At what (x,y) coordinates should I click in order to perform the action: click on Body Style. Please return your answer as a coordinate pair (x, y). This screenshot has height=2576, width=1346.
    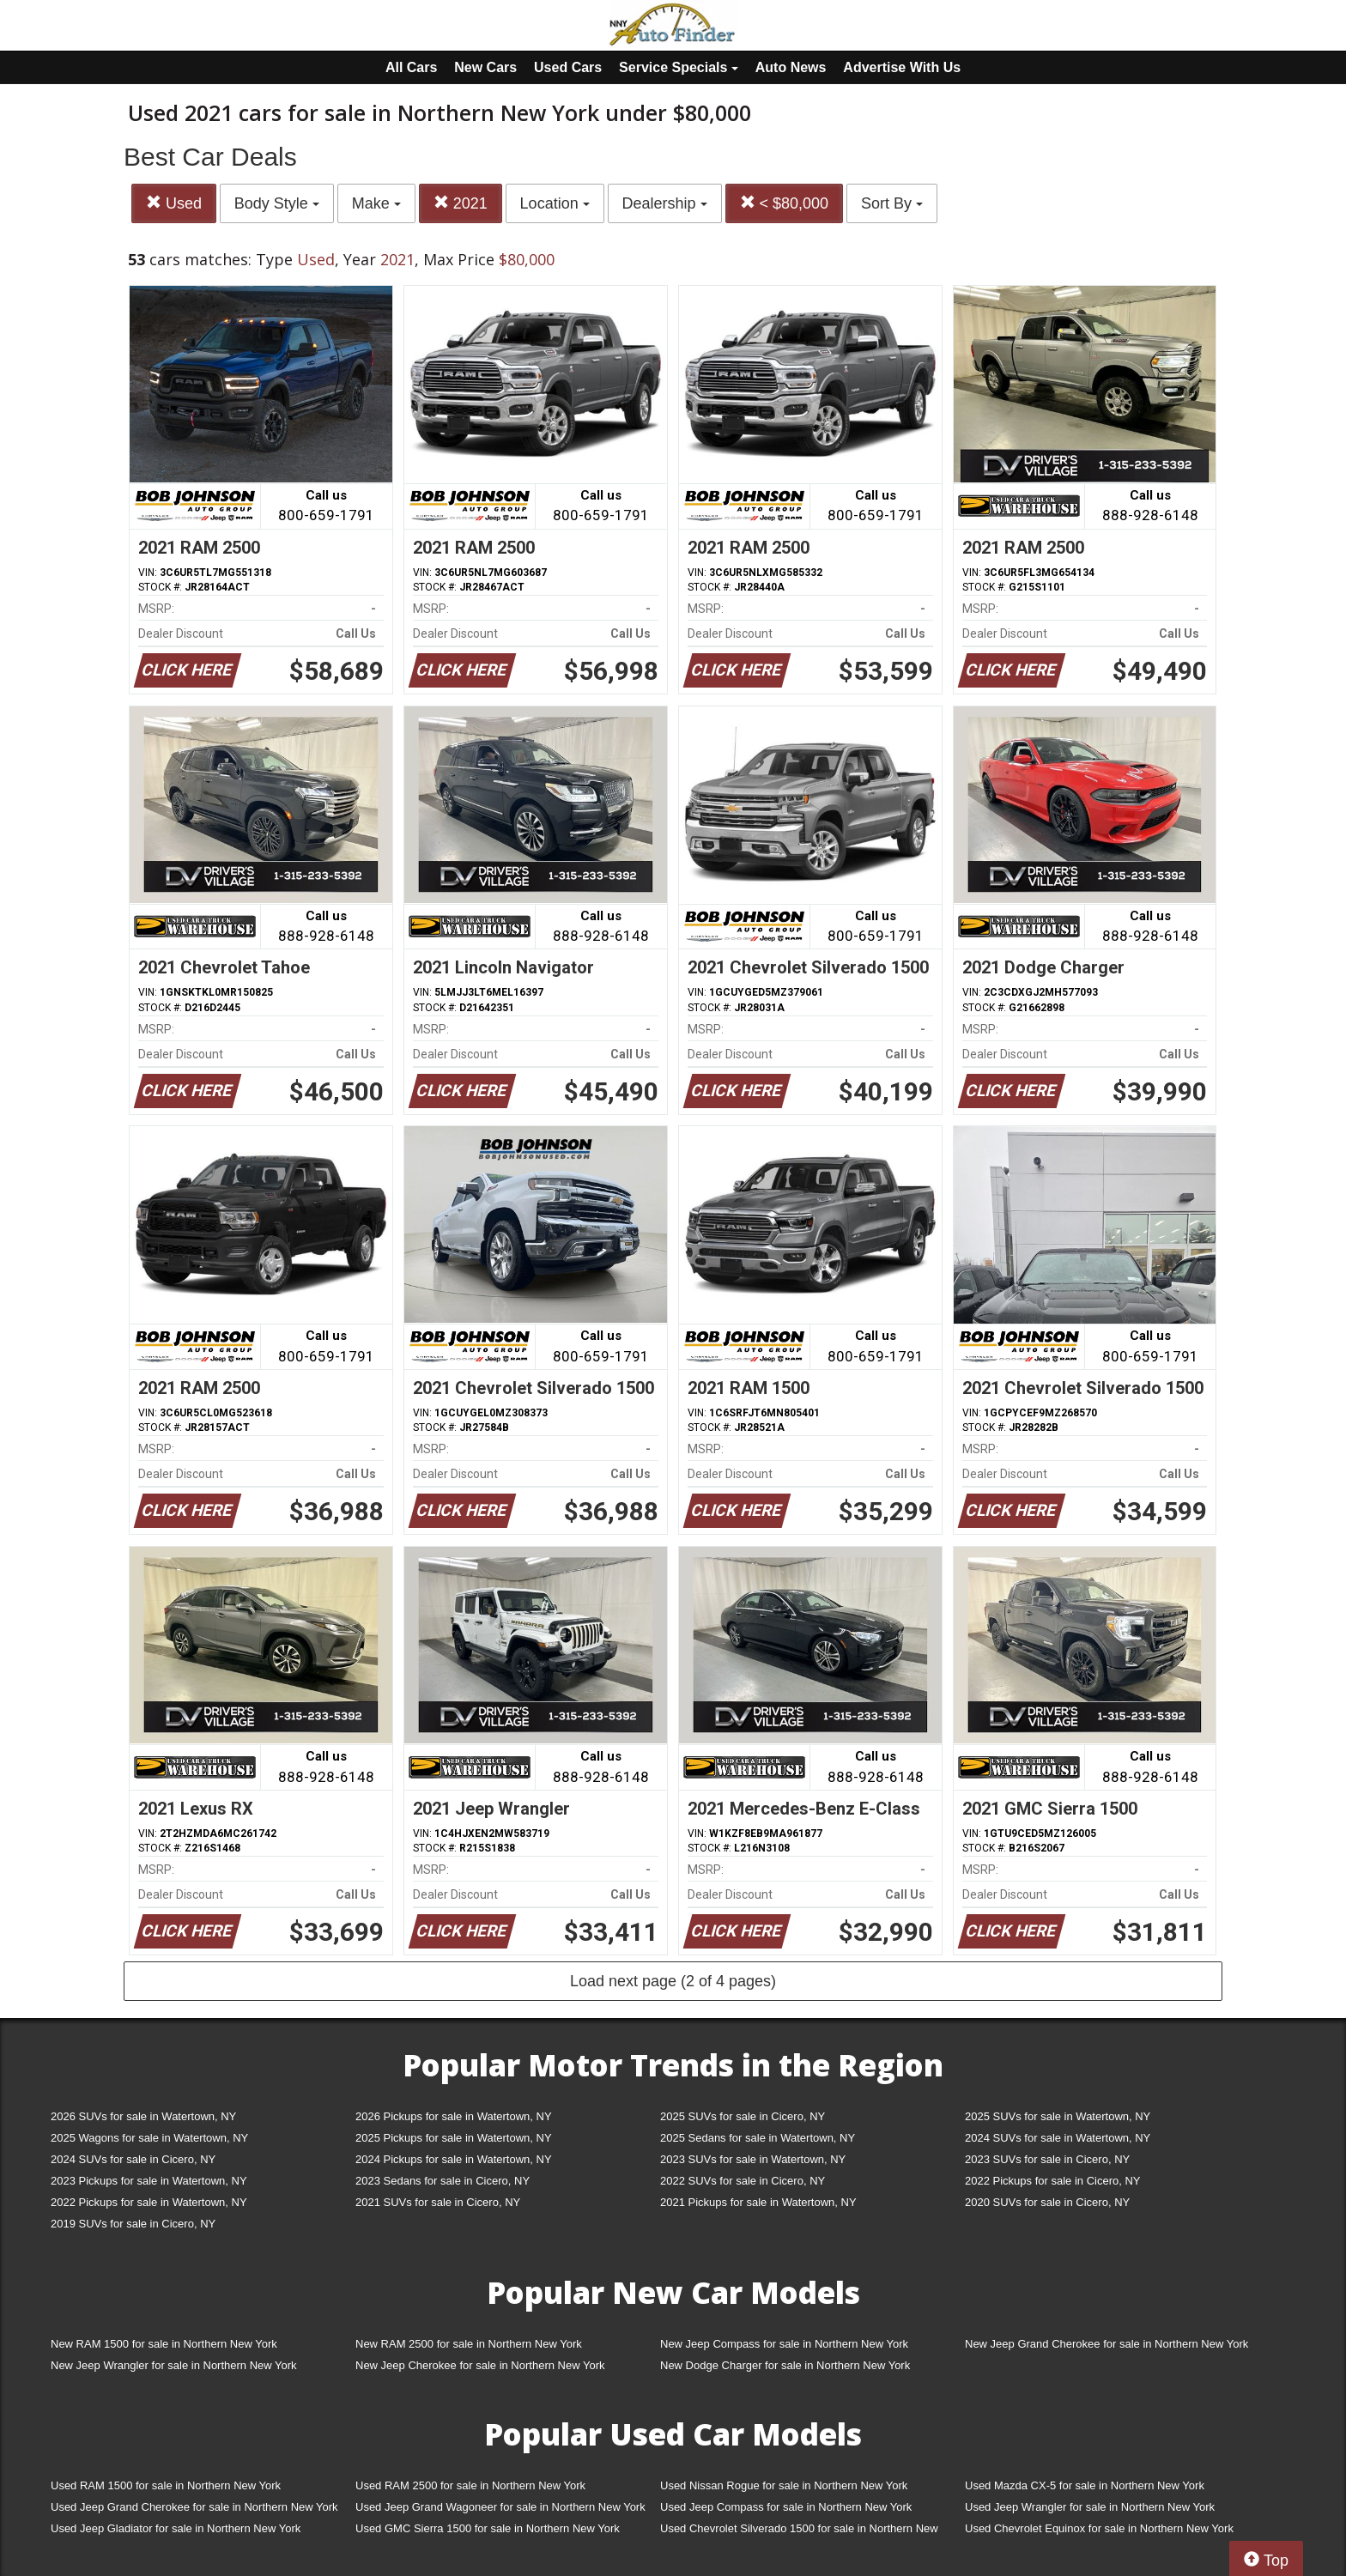
    Looking at the image, I should click on (276, 203).